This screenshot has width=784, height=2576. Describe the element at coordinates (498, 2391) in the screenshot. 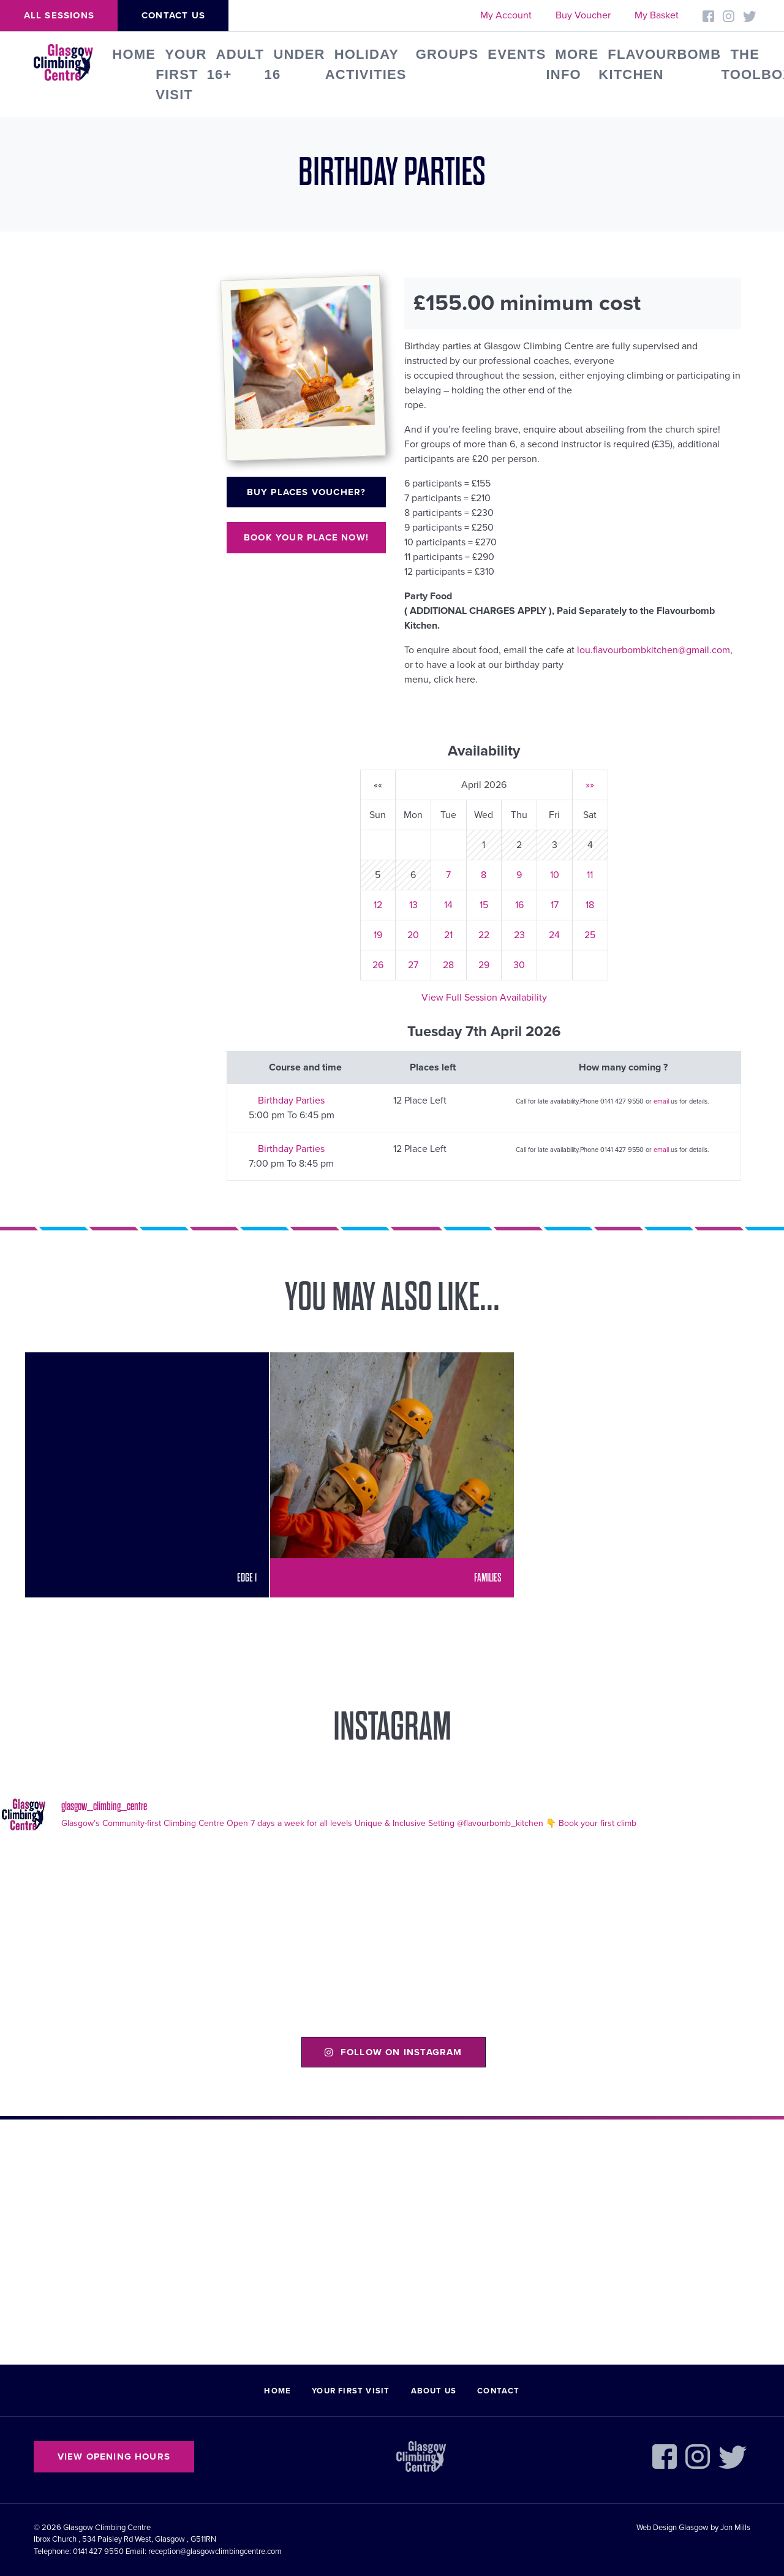

I see `Contact` at that location.